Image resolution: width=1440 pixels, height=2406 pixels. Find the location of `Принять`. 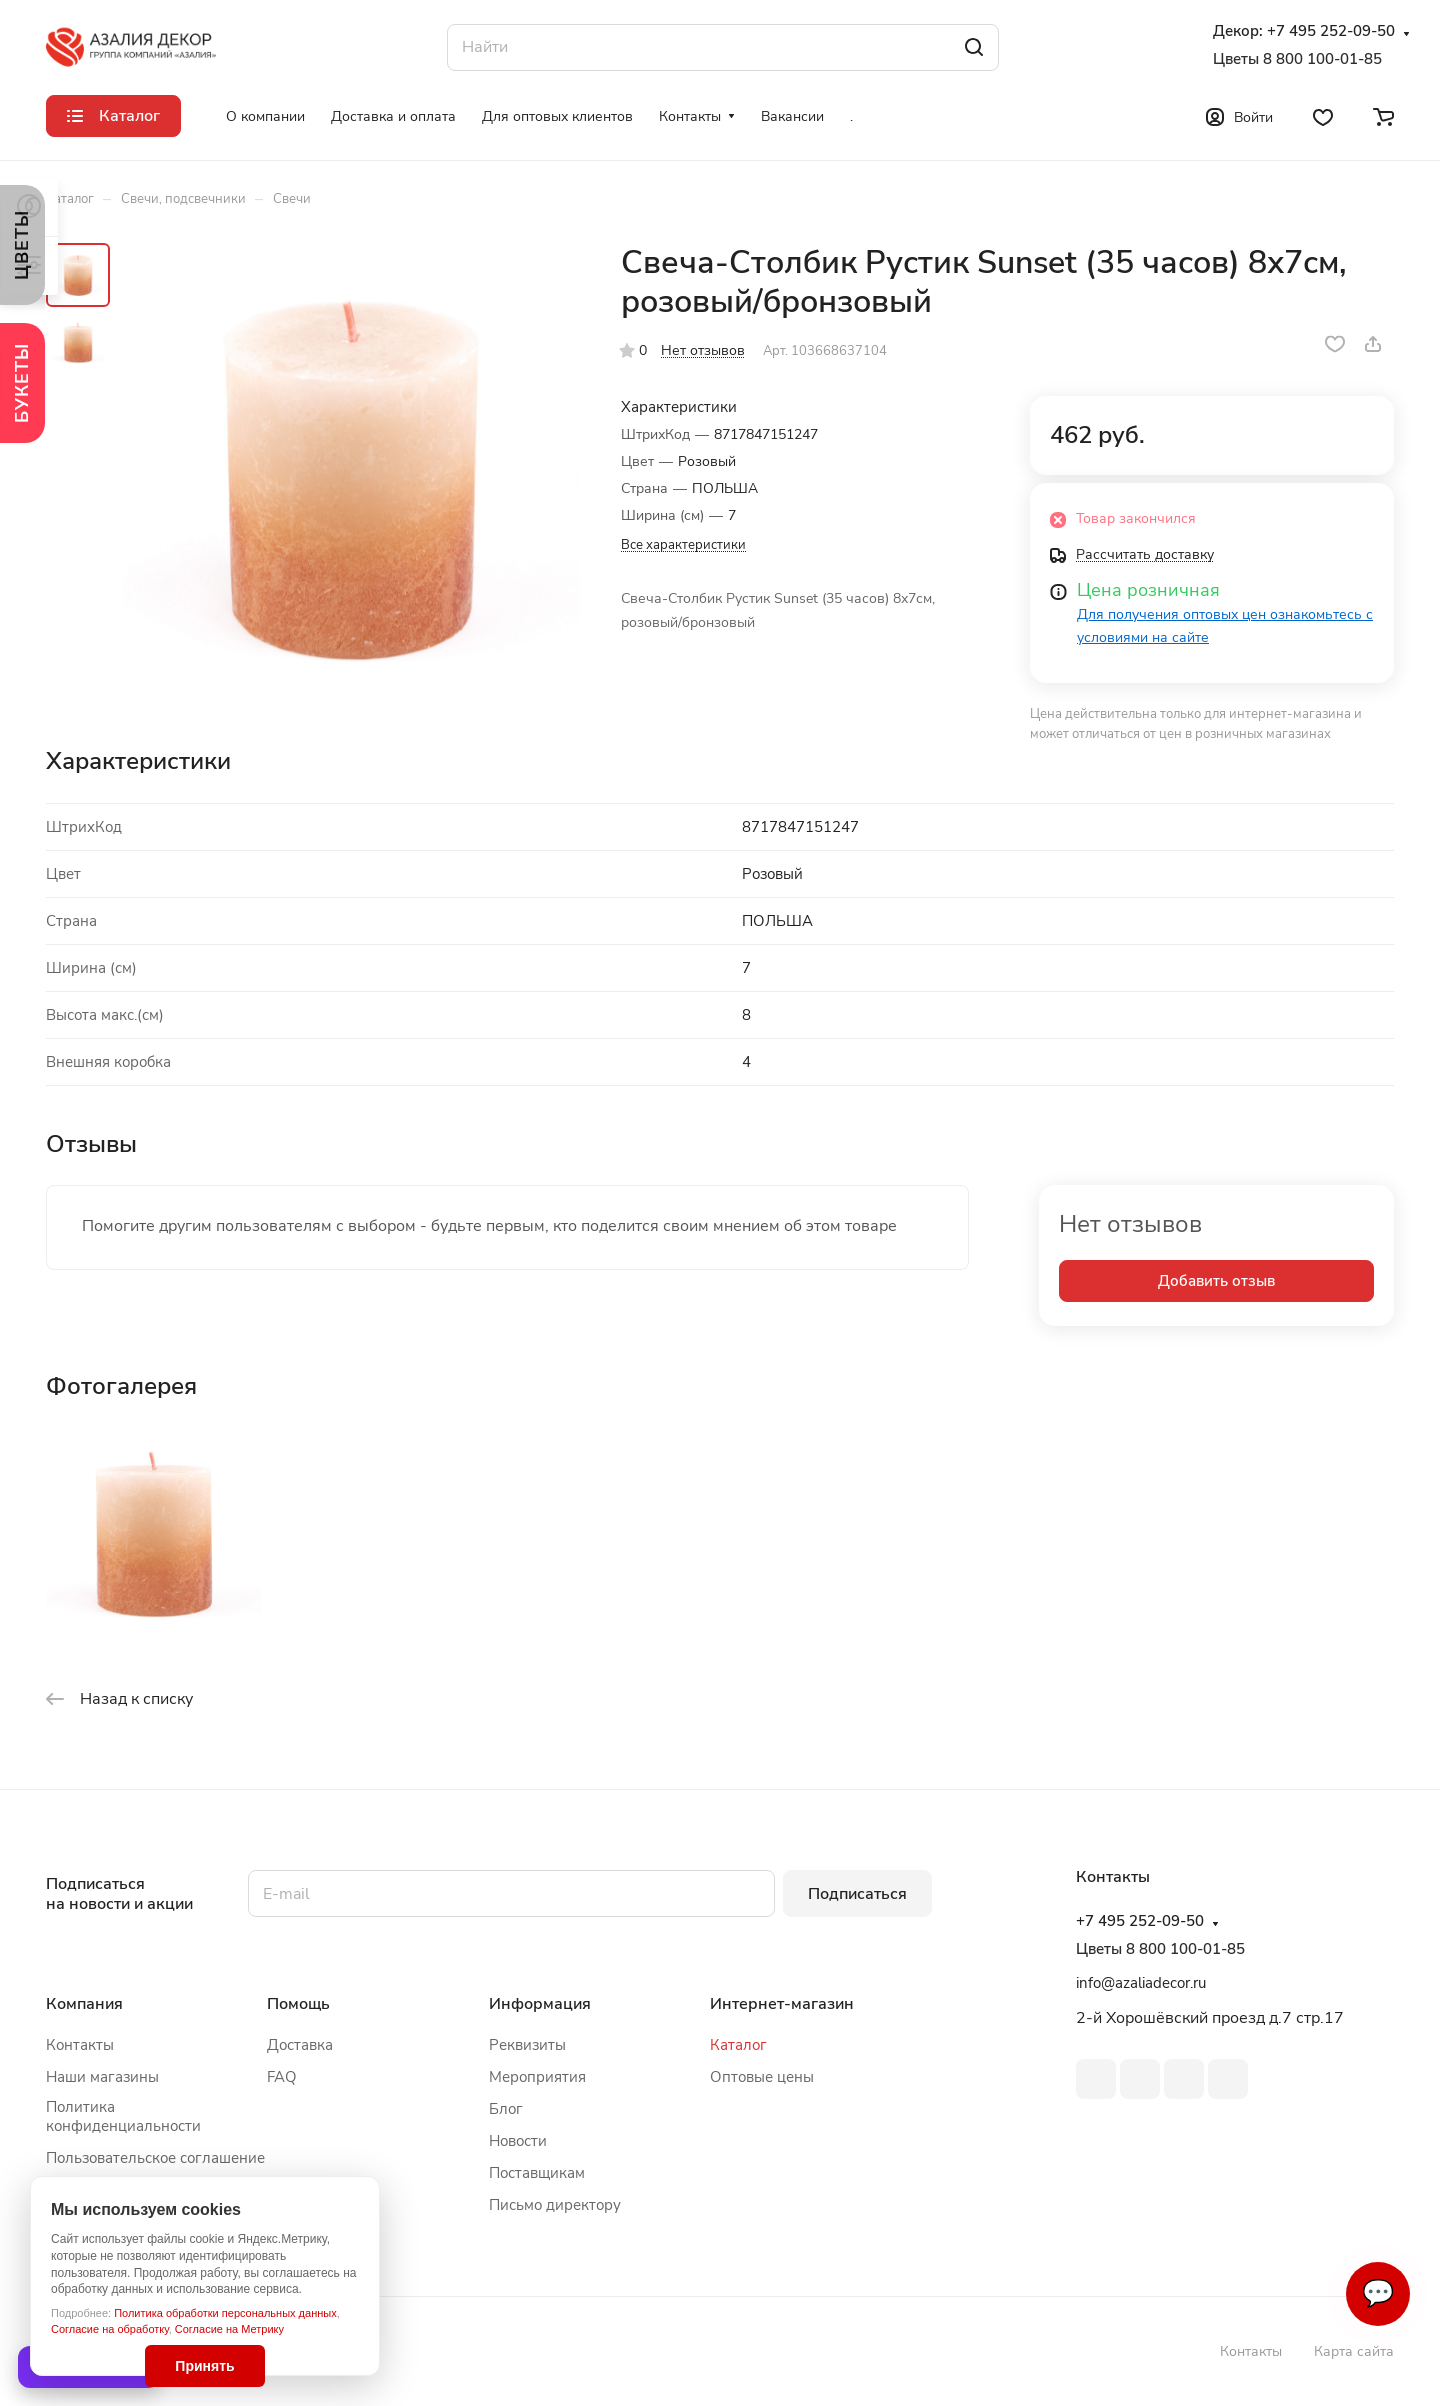

Принять is located at coordinates (204, 2366).